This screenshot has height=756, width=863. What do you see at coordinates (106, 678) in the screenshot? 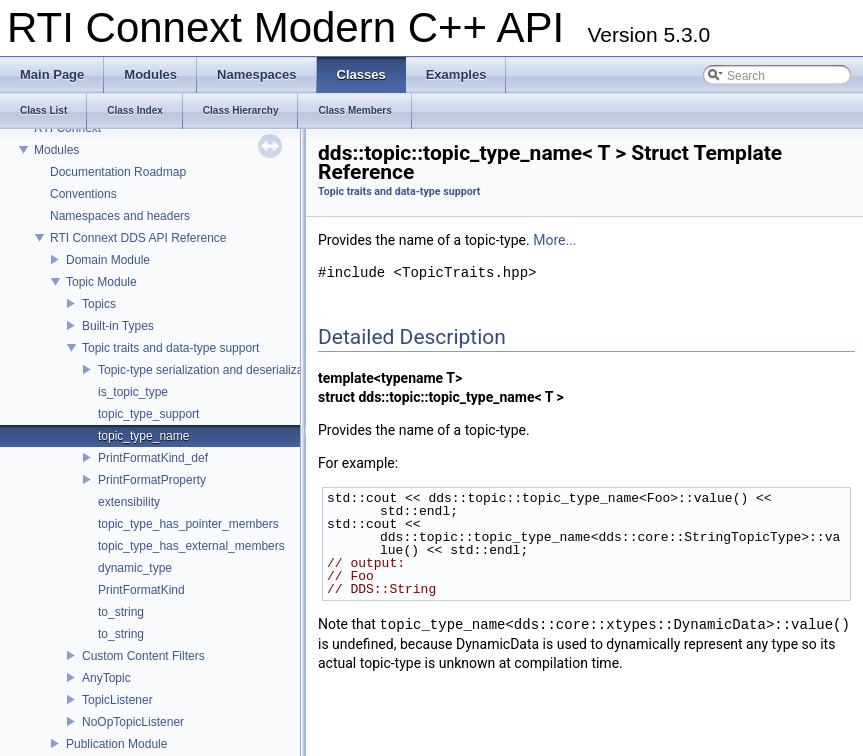
I see `AnyTopic` at bounding box center [106, 678].